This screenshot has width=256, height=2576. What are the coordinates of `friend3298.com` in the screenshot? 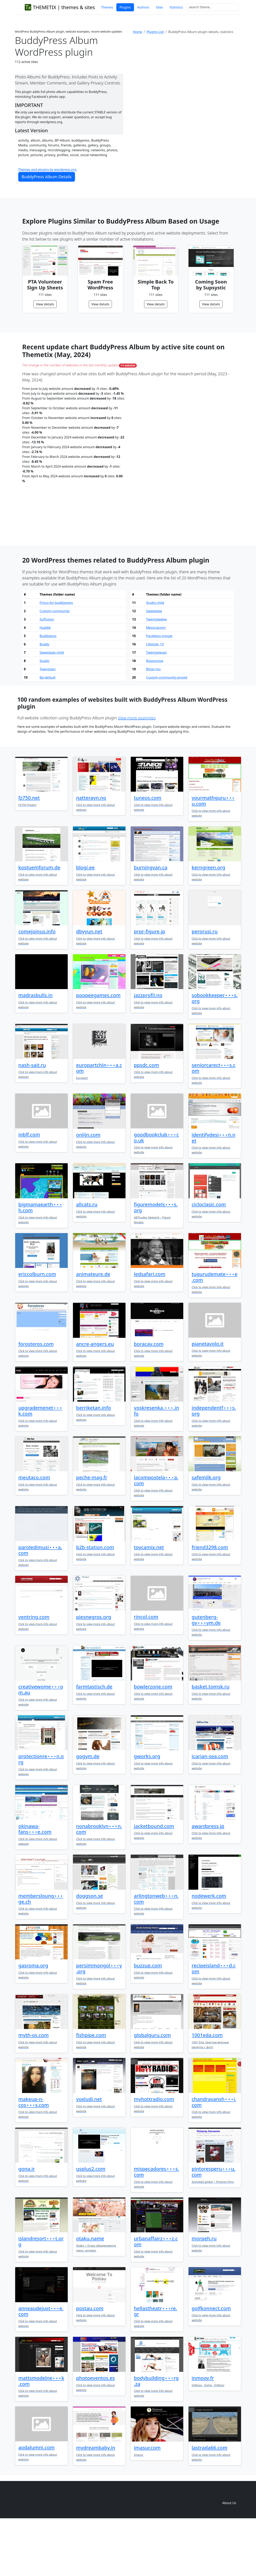 It's located at (210, 1600).